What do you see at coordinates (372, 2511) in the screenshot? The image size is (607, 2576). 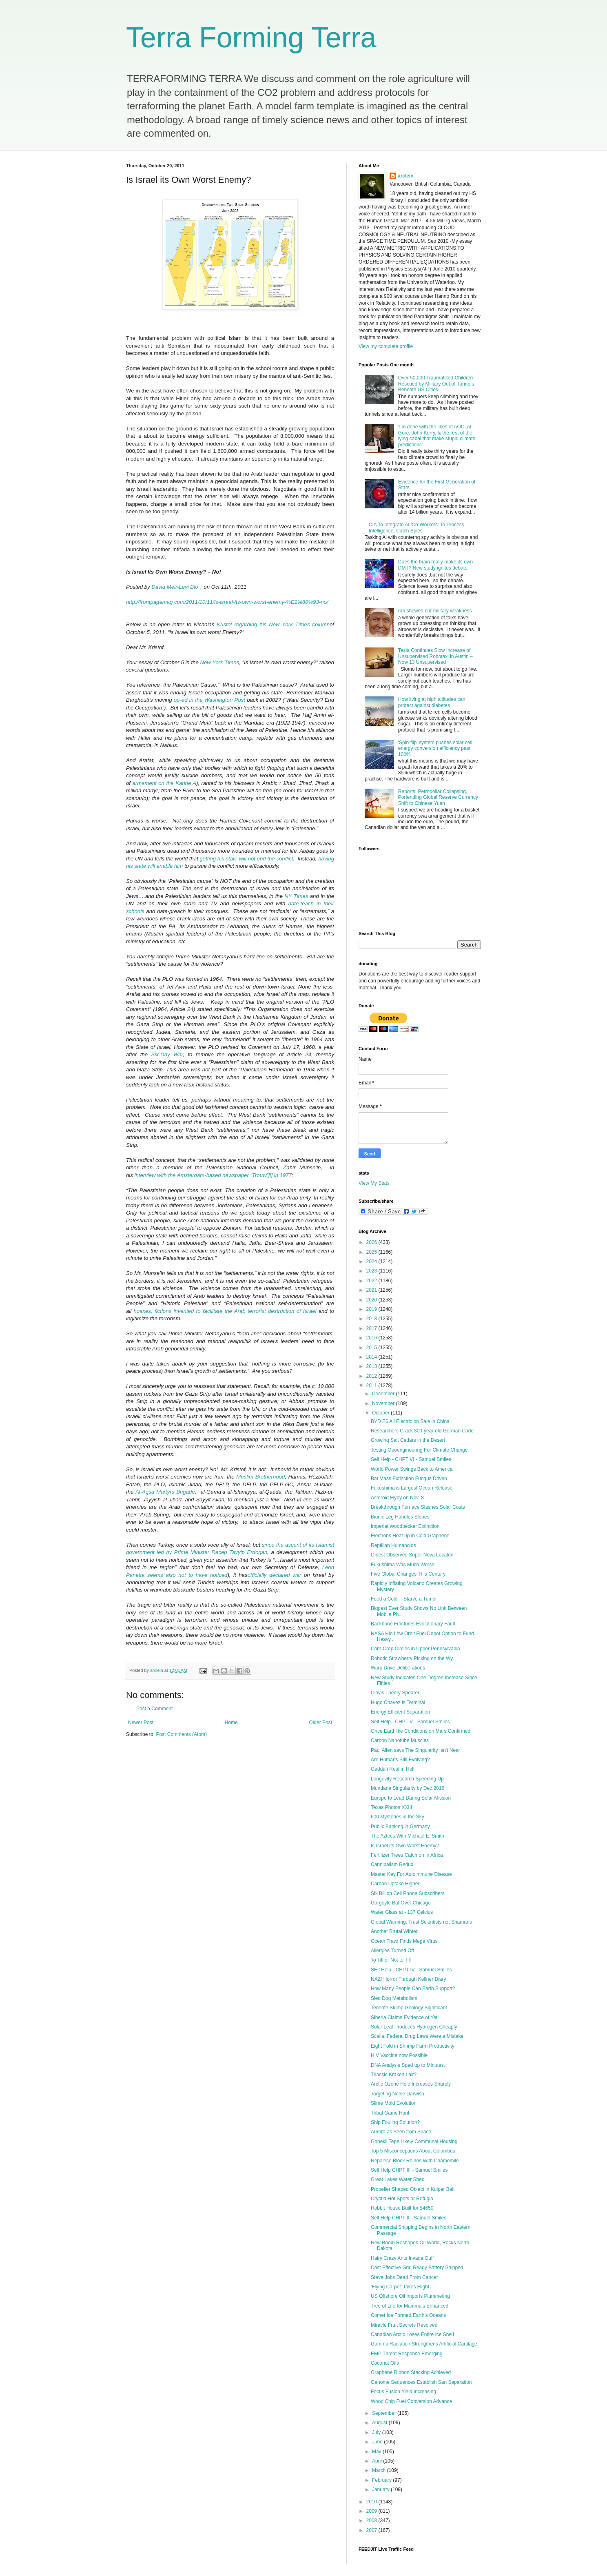 I see `2009` at bounding box center [372, 2511].